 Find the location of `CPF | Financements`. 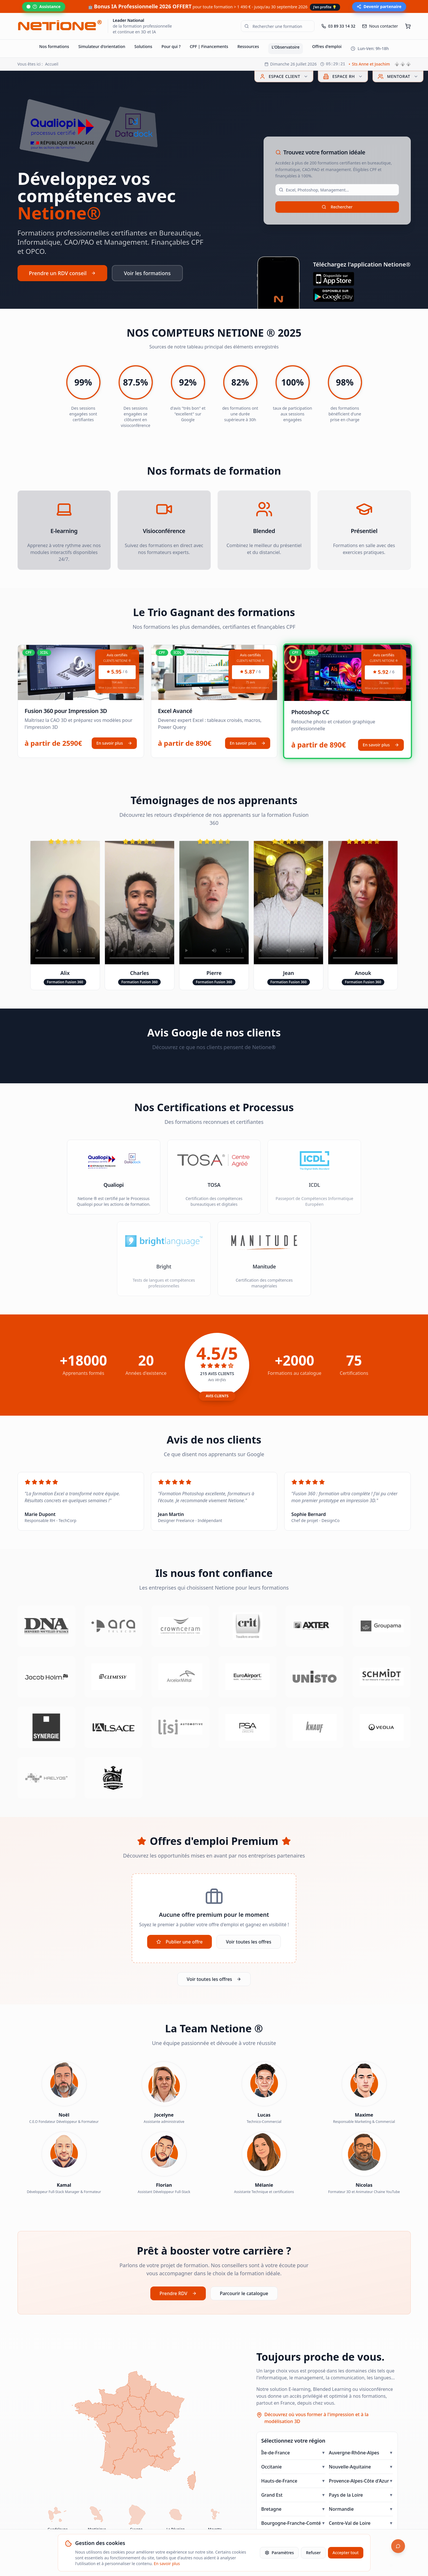

CPF | Financements is located at coordinates (209, 46).